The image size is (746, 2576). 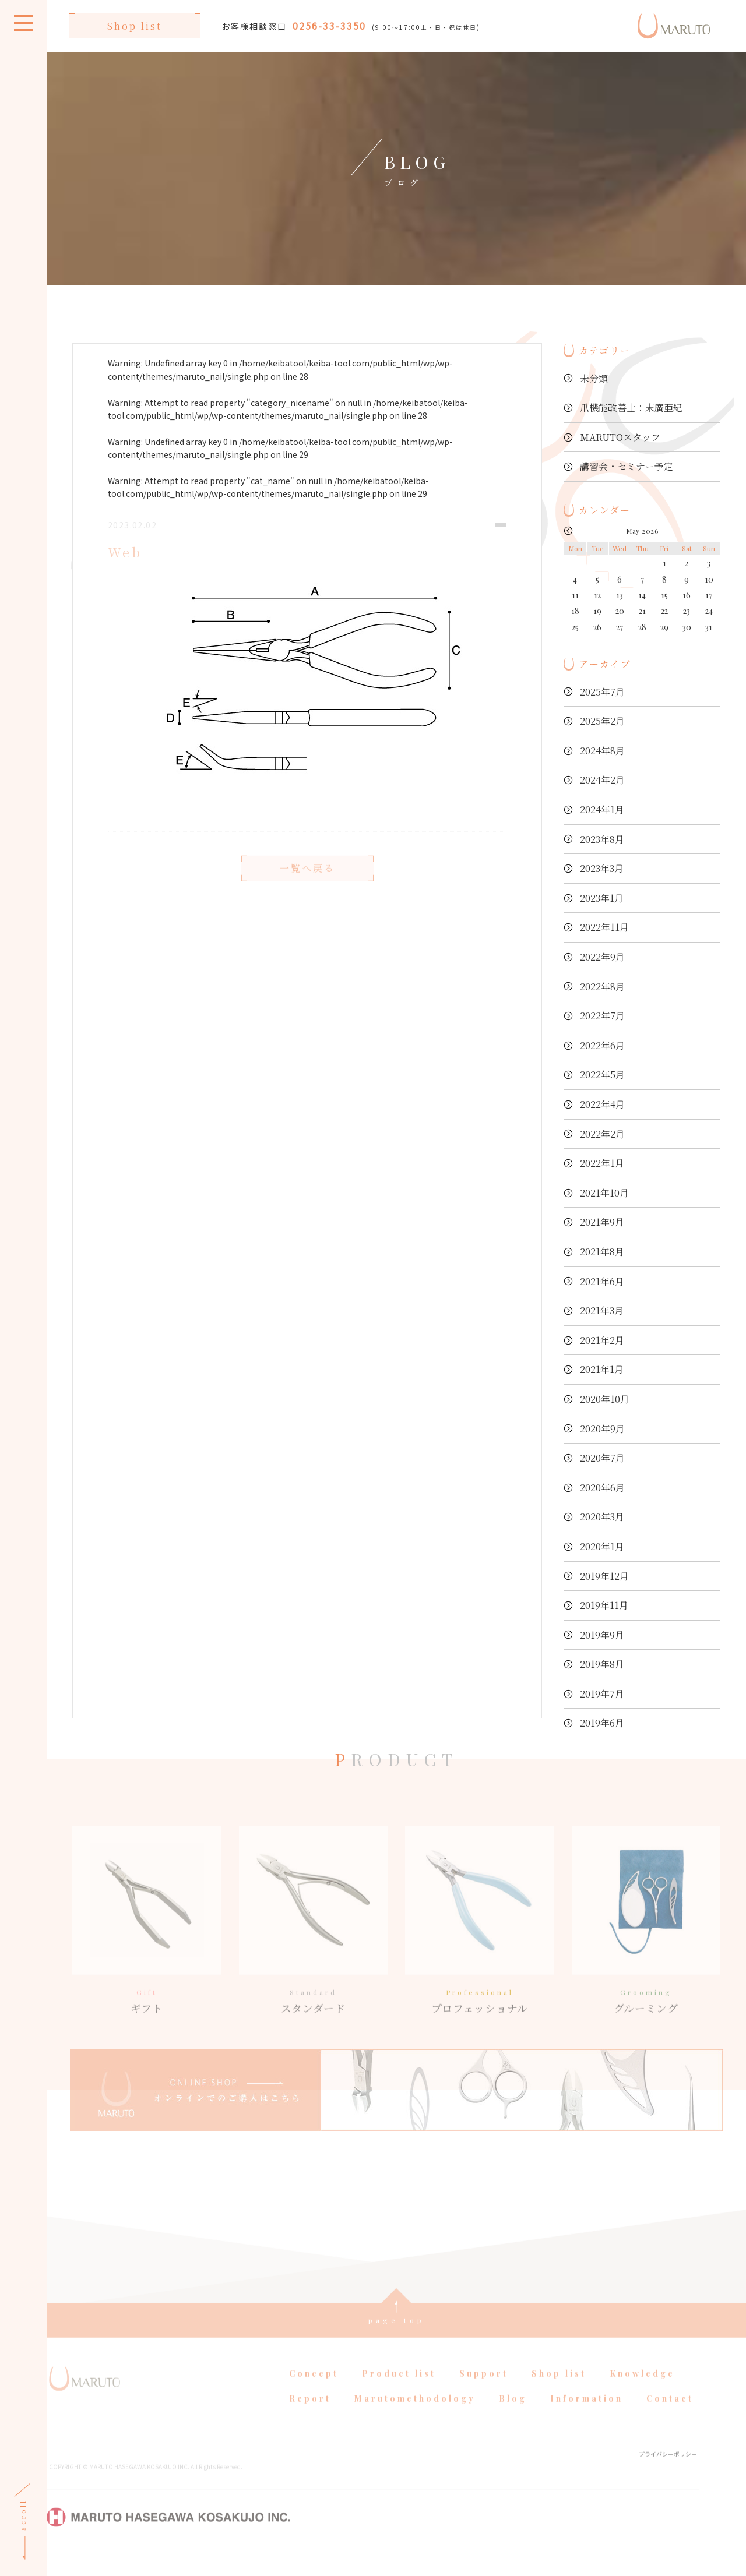 I want to click on 2021年3月, so click(x=602, y=1310).